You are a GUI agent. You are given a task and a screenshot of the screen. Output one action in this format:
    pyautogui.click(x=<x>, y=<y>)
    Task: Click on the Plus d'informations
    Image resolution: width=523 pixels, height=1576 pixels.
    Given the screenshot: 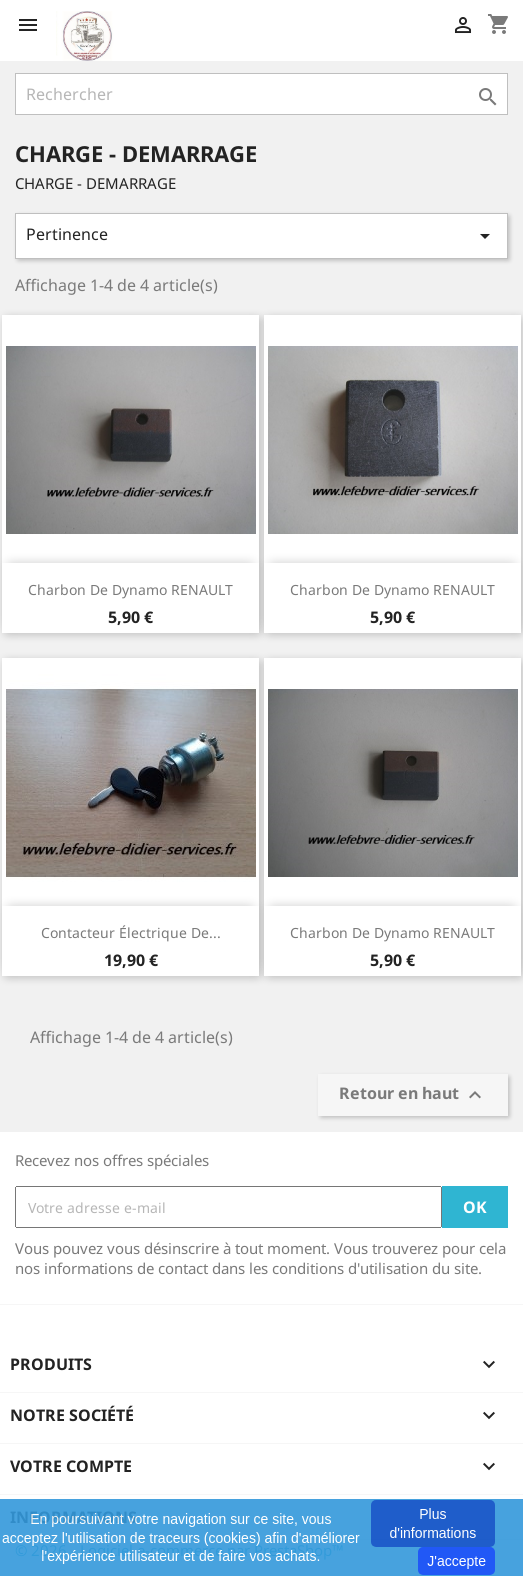 What is the action you would take?
    pyautogui.click(x=432, y=1523)
    